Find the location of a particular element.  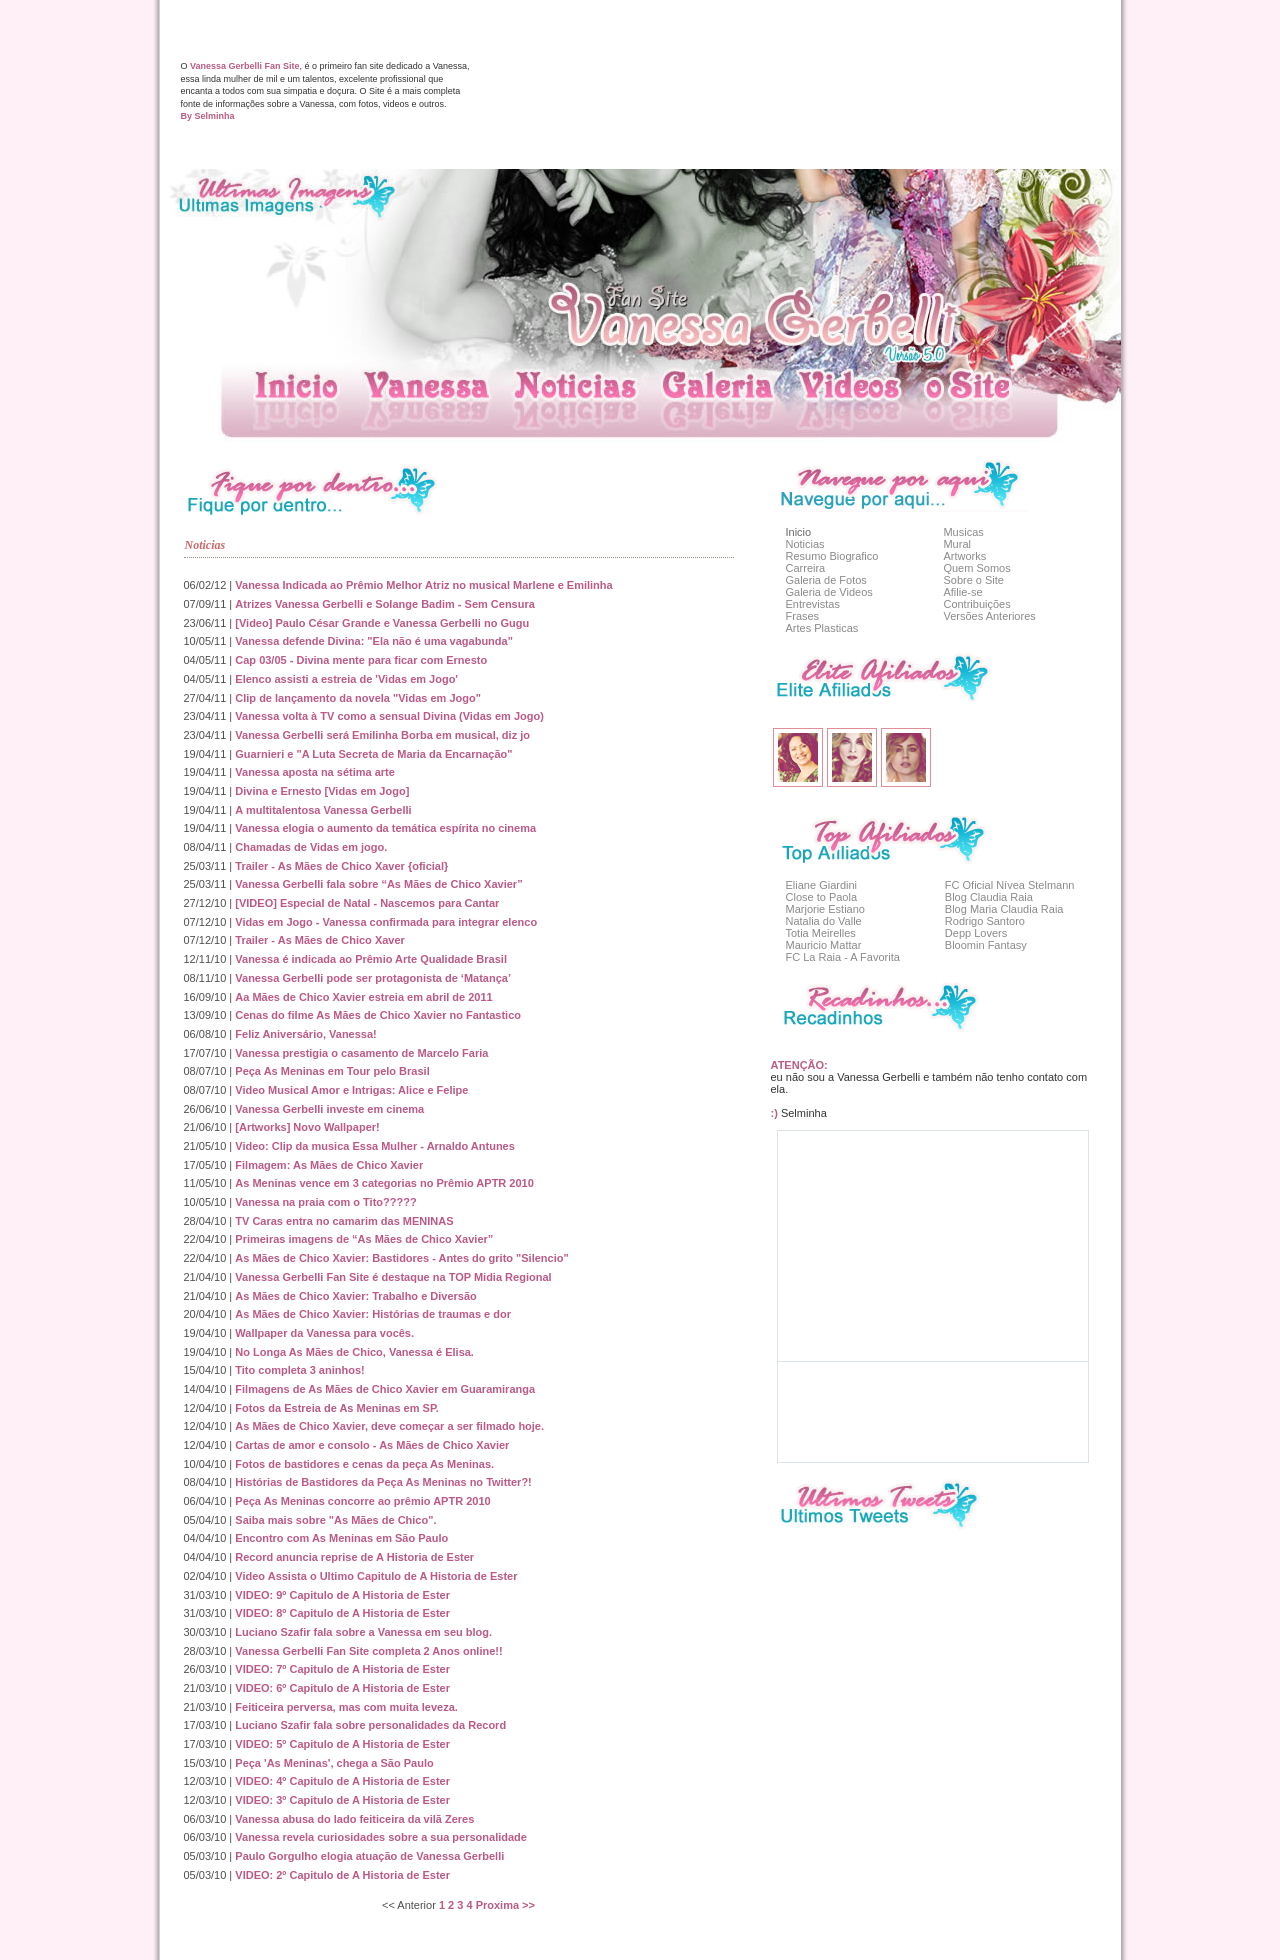

Versões Anteriores is located at coordinates (989, 616).